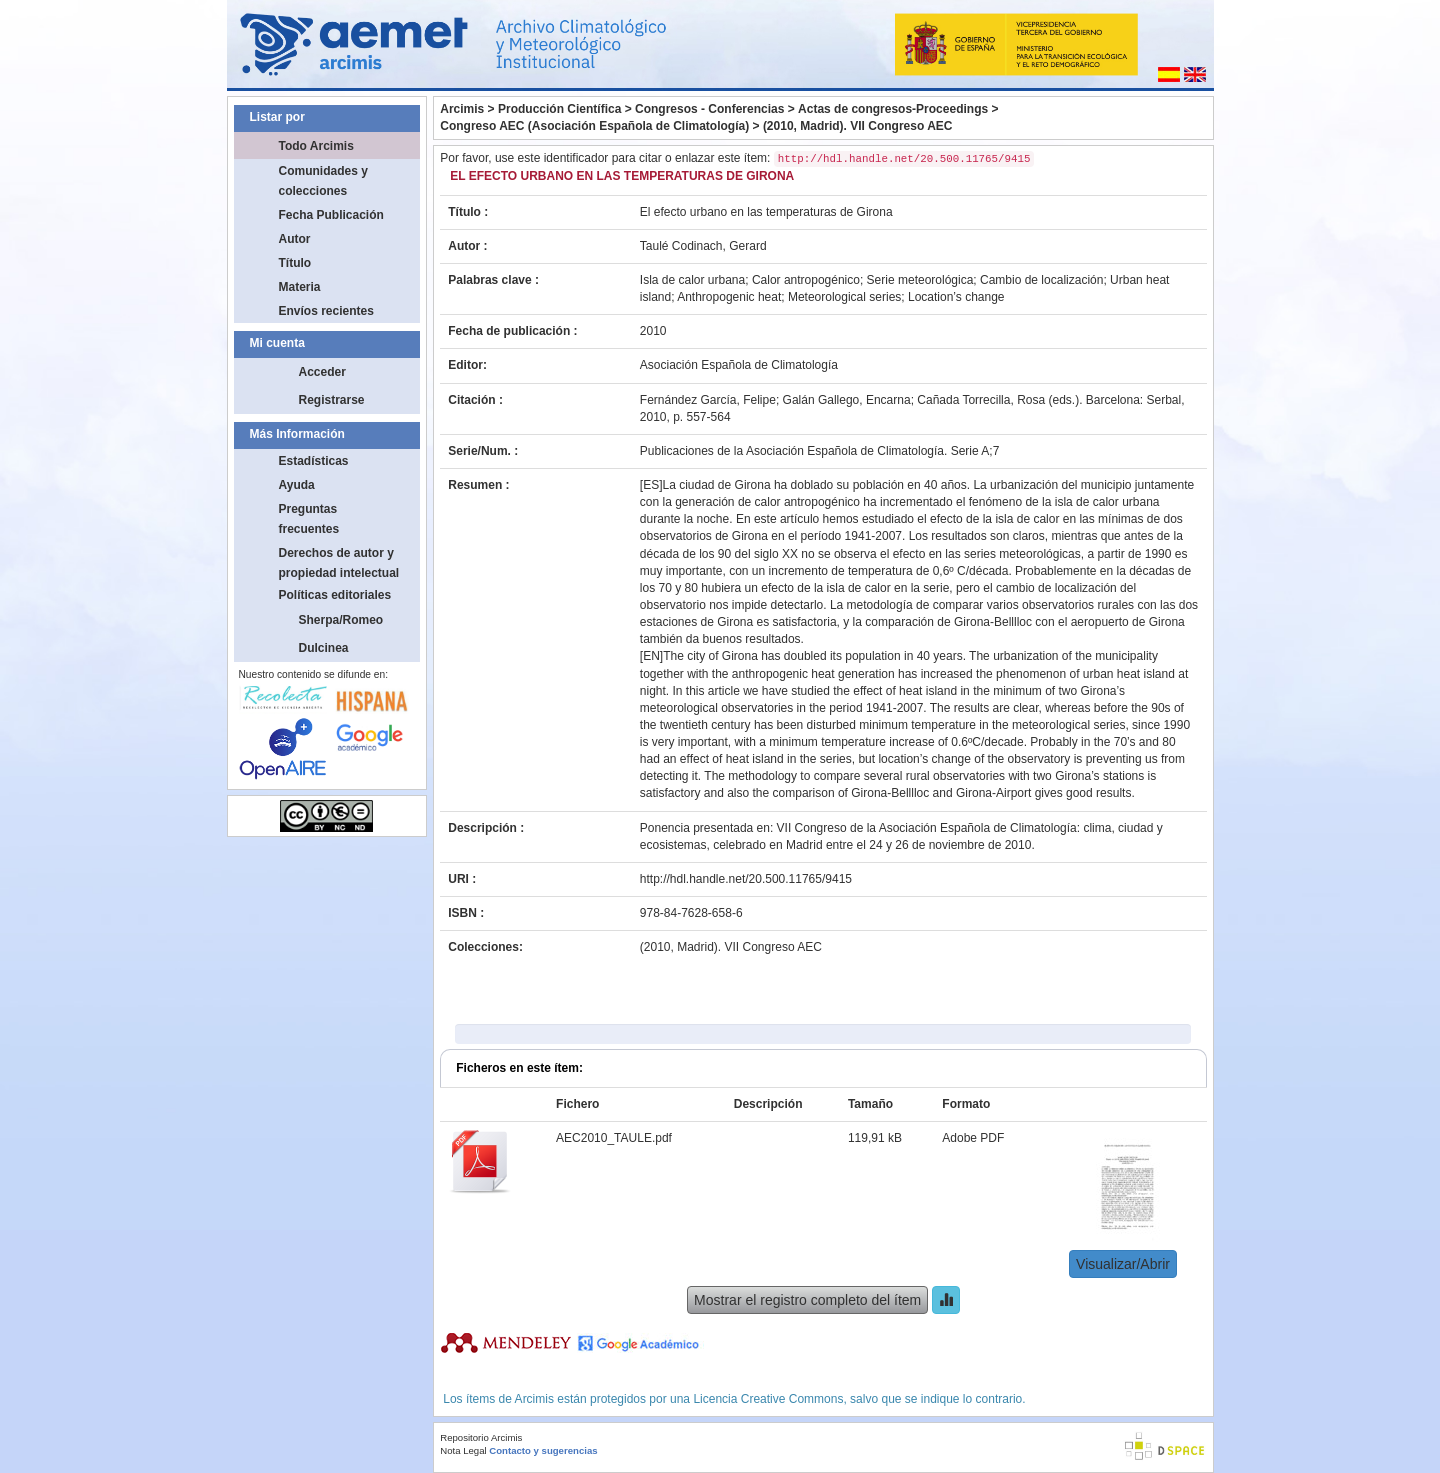 The image size is (1440, 1473). Describe the element at coordinates (332, 400) in the screenshot. I see `Registrarse` at that location.